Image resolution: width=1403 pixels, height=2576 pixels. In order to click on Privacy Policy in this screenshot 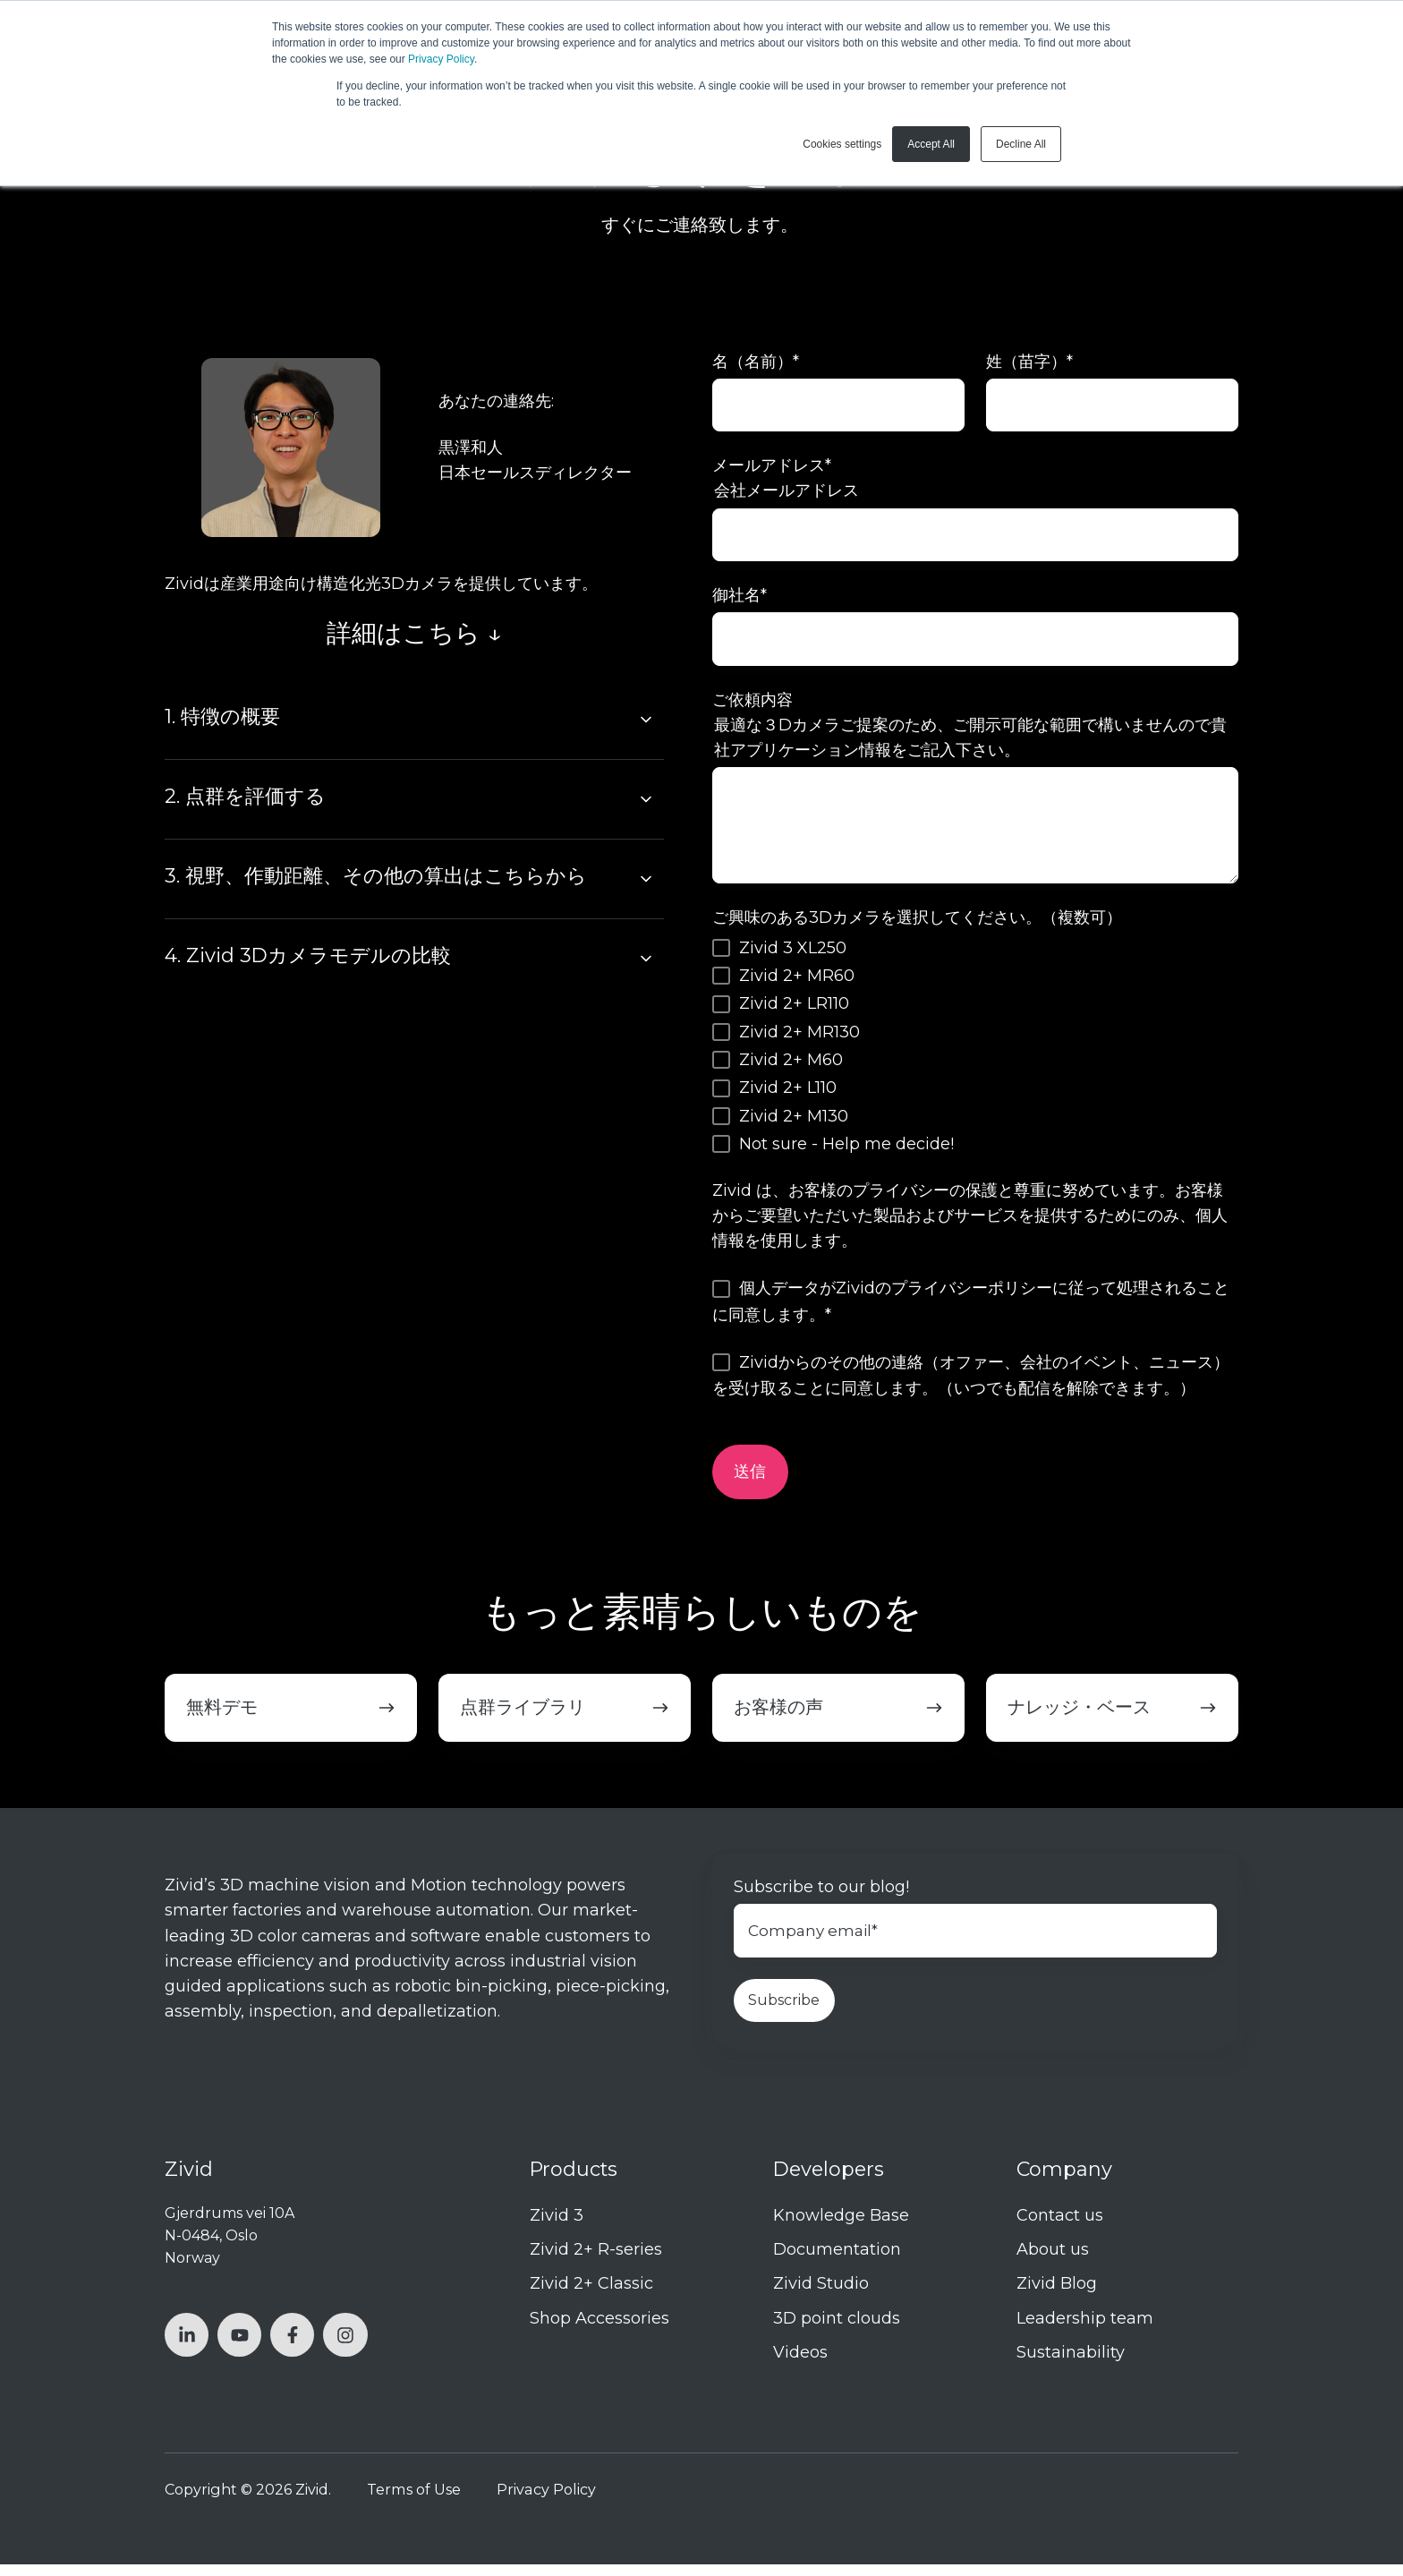, I will do `click(441, 59)`.